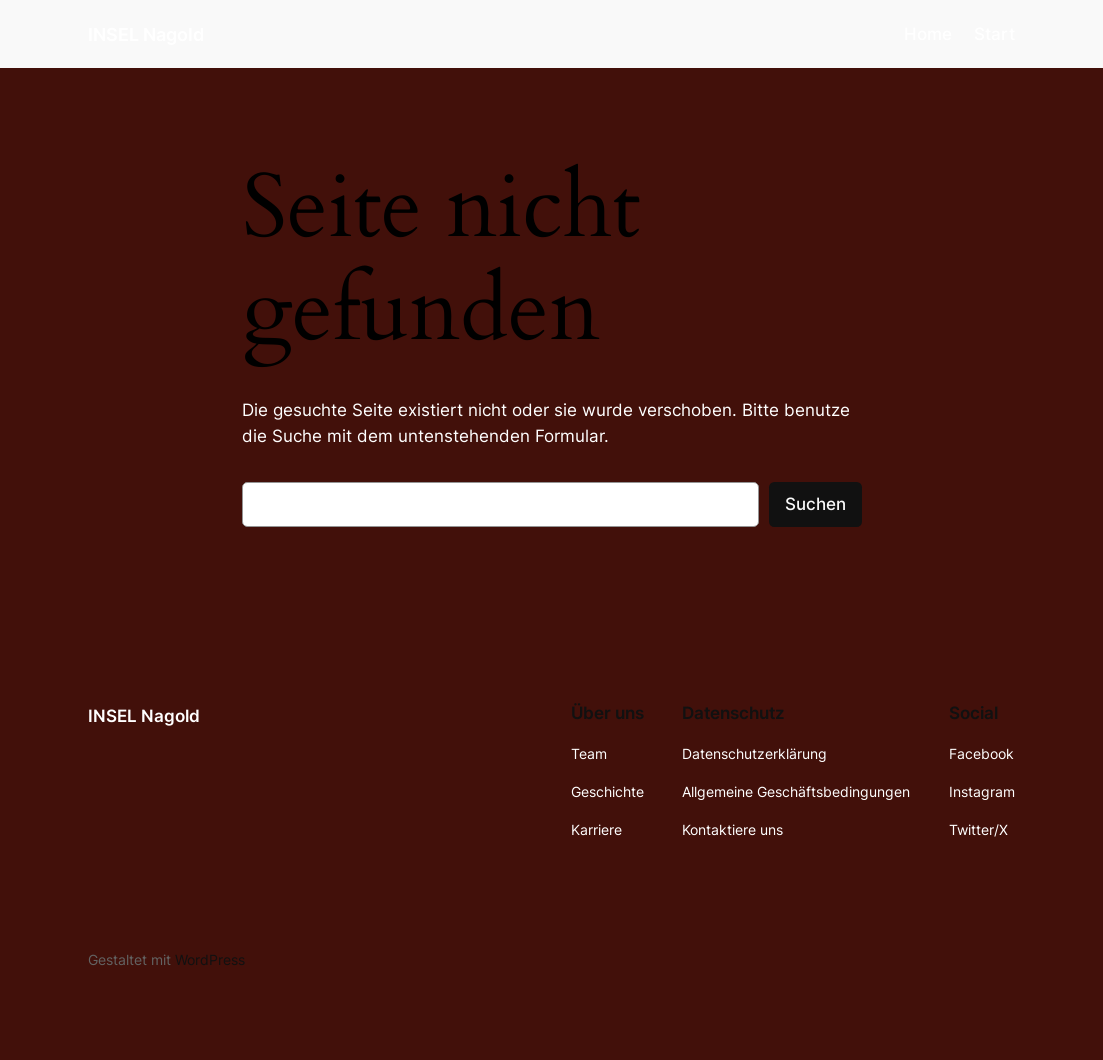  Describe the element at coordinates (928, 34) in the screenshot. I see `Home` at that location.